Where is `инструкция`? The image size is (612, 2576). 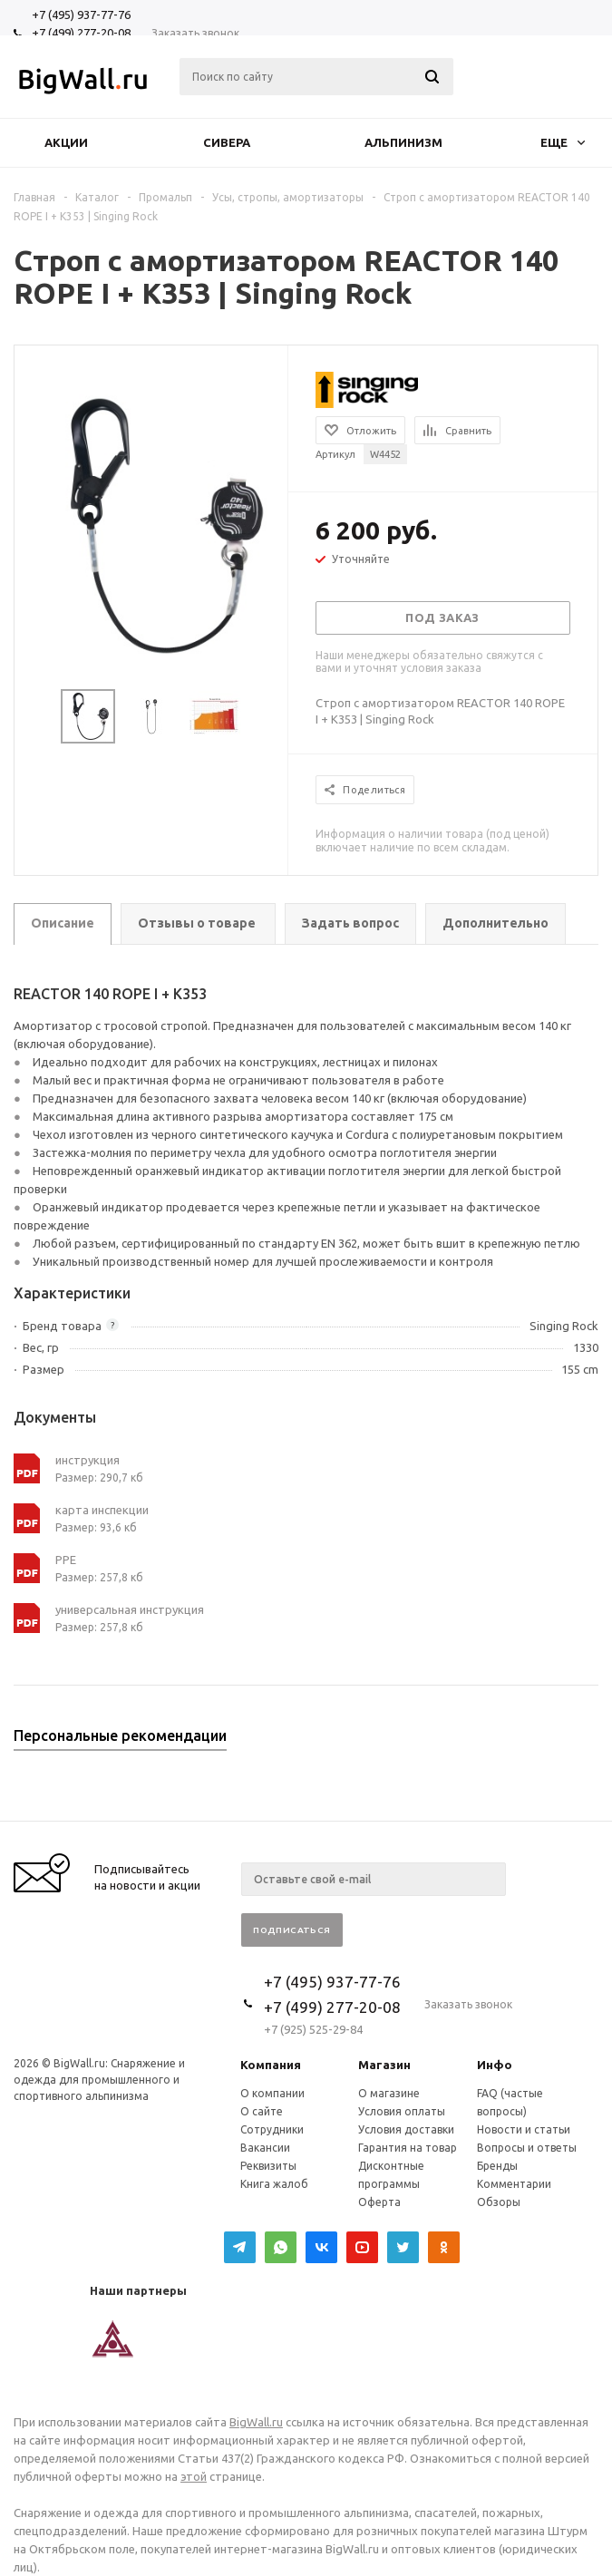
инструкция is located at coordinates (87, 1459).